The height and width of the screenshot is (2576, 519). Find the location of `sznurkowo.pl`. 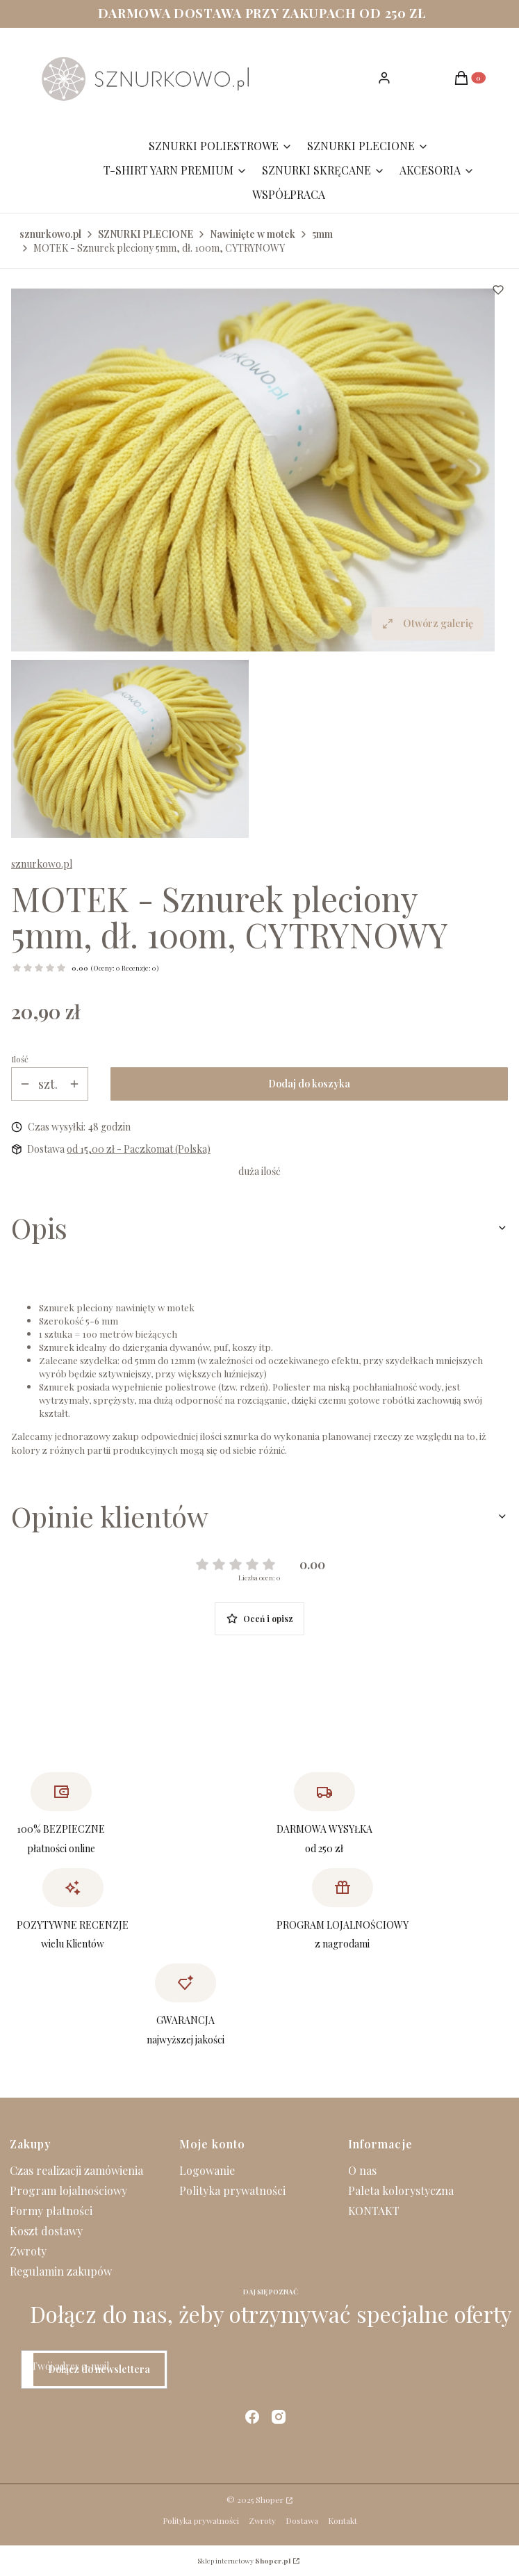

sznurkowo.pl is located at coordinates (50, 234).